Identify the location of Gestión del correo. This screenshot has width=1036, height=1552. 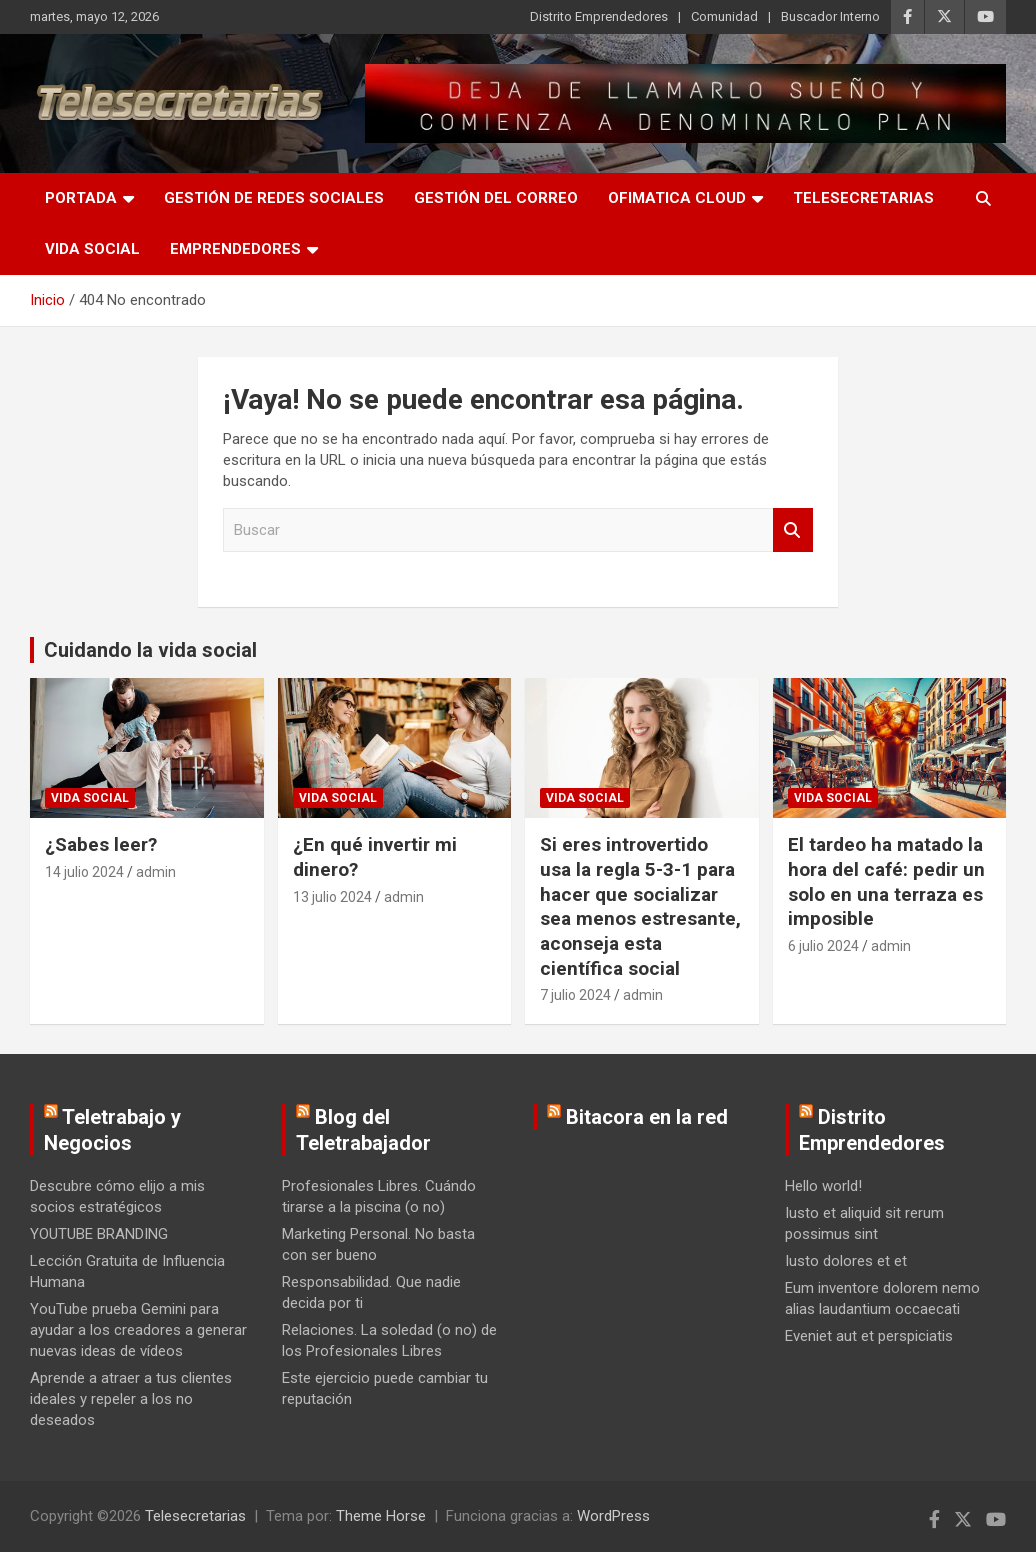
(496, 198).